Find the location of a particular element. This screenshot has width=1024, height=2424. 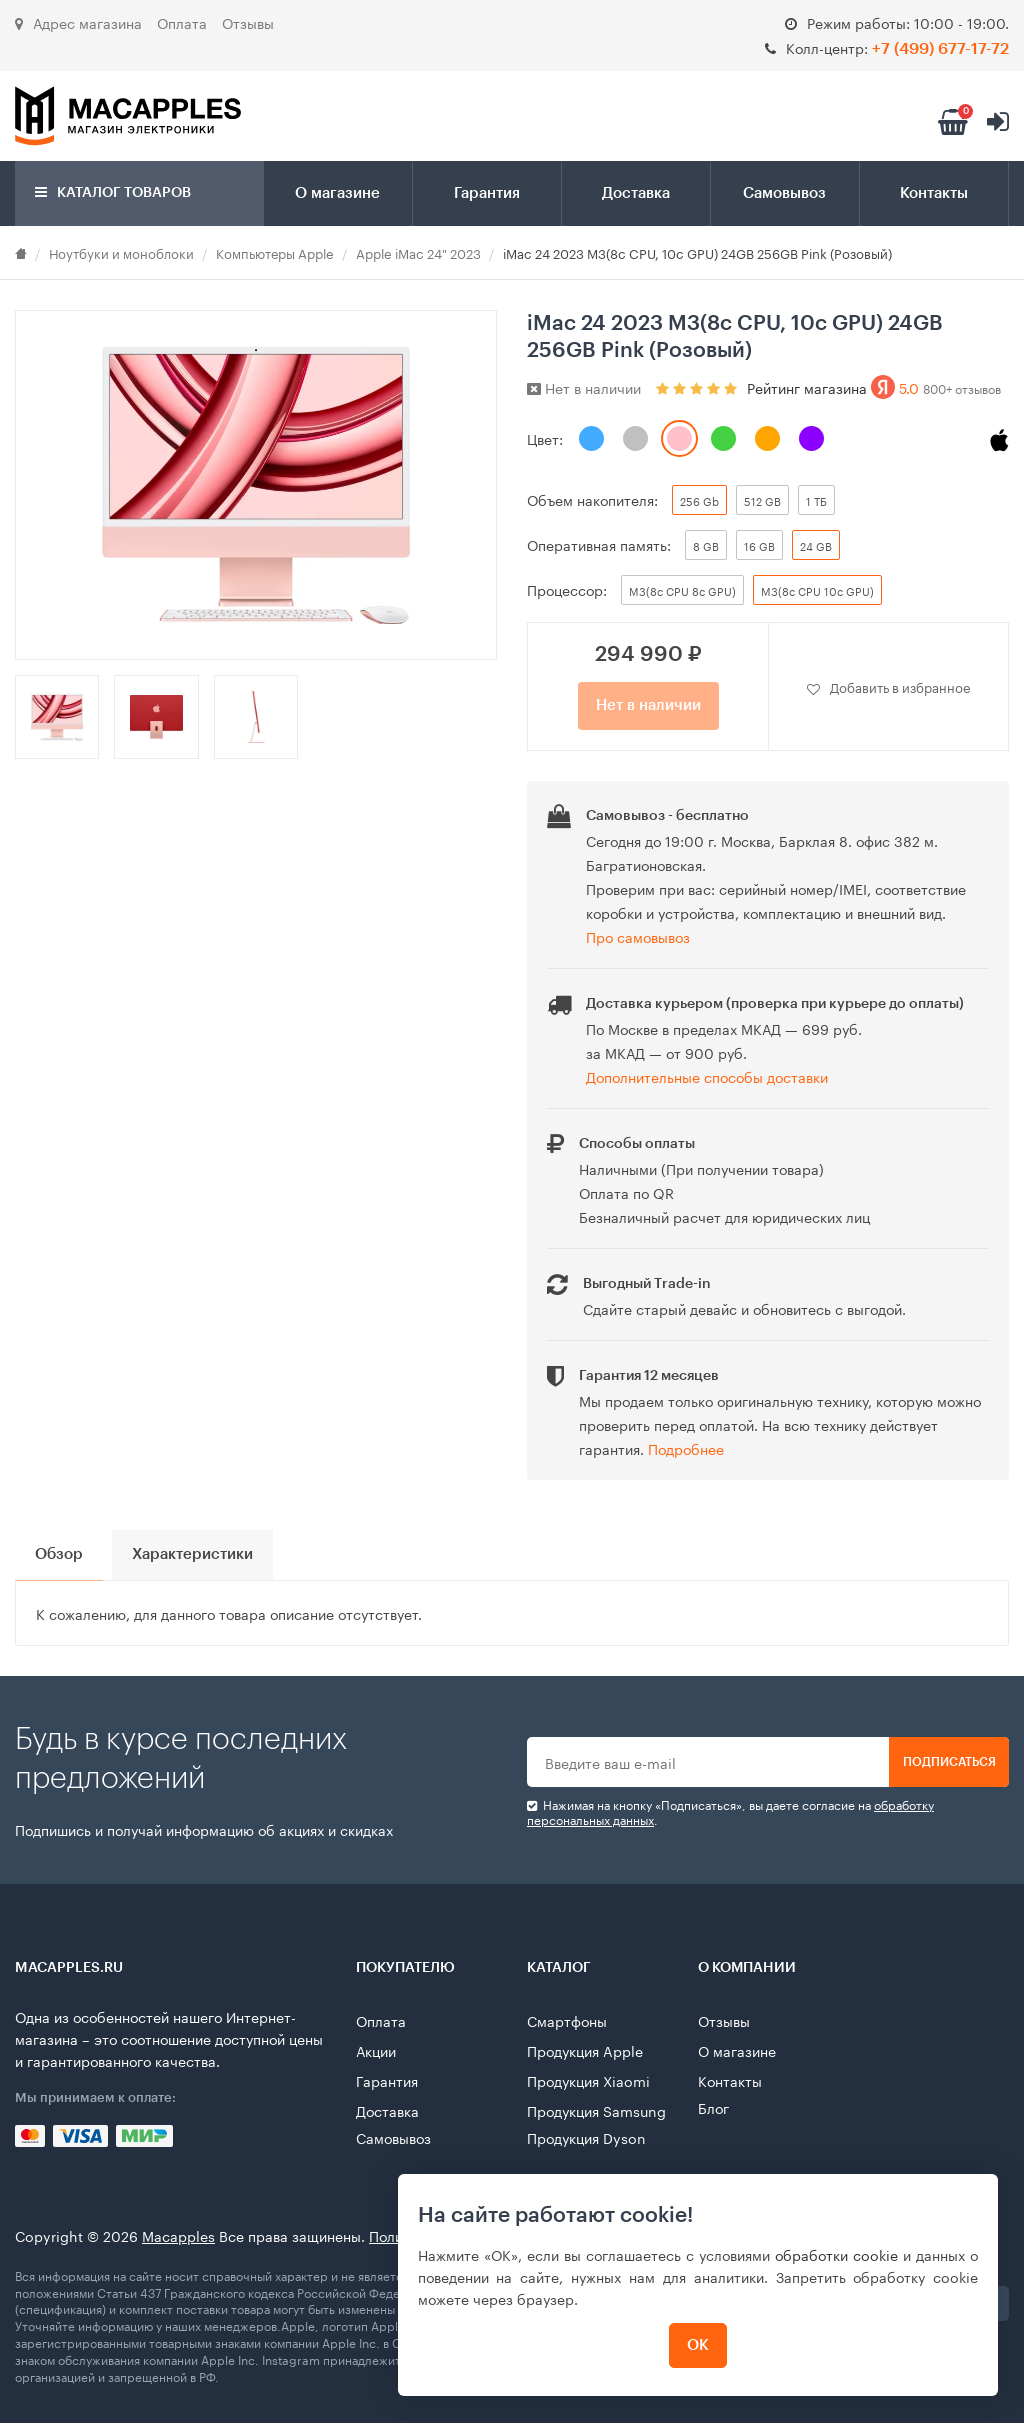

О магазине is located at coordinates (337, 193).